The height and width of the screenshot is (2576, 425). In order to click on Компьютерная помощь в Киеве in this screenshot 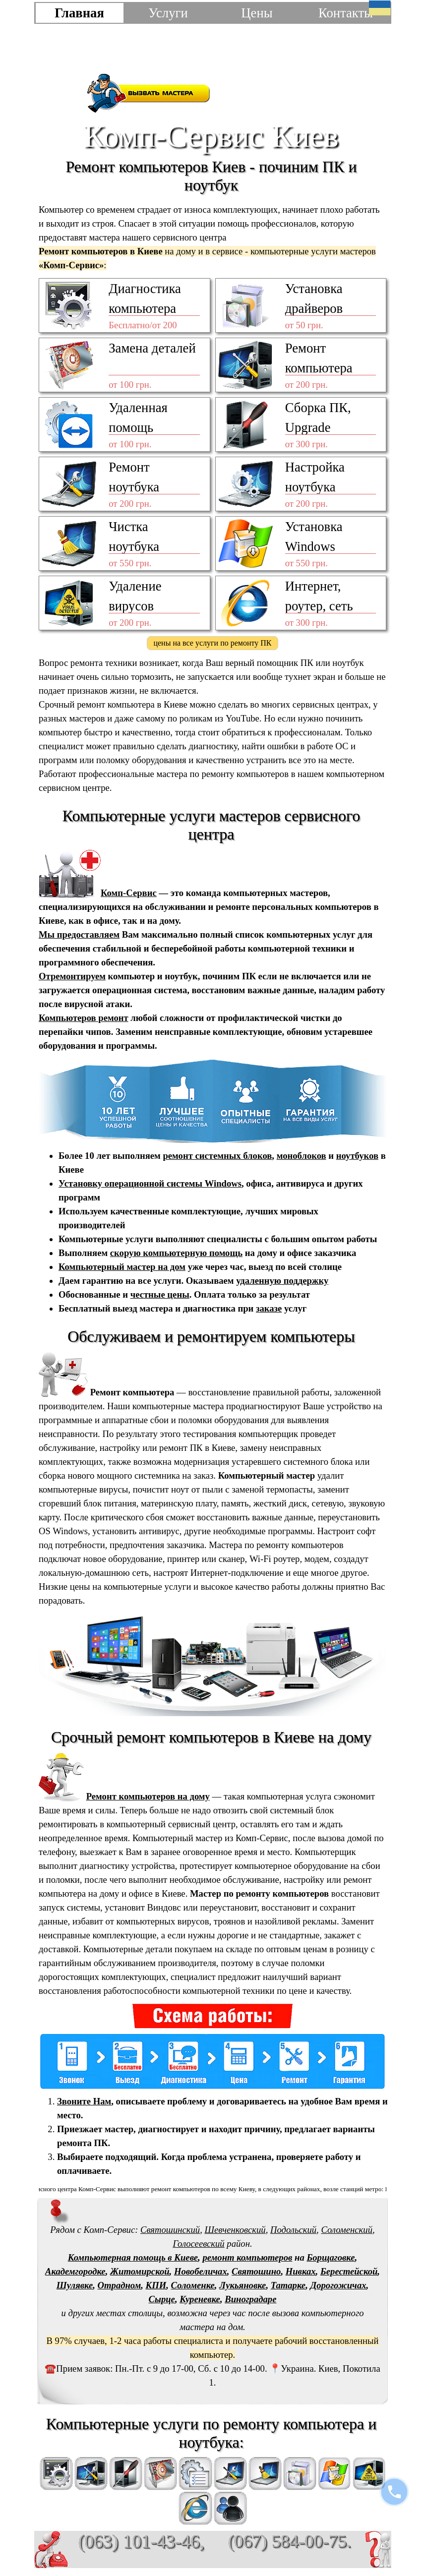, I will do `click(133, 2257)`.